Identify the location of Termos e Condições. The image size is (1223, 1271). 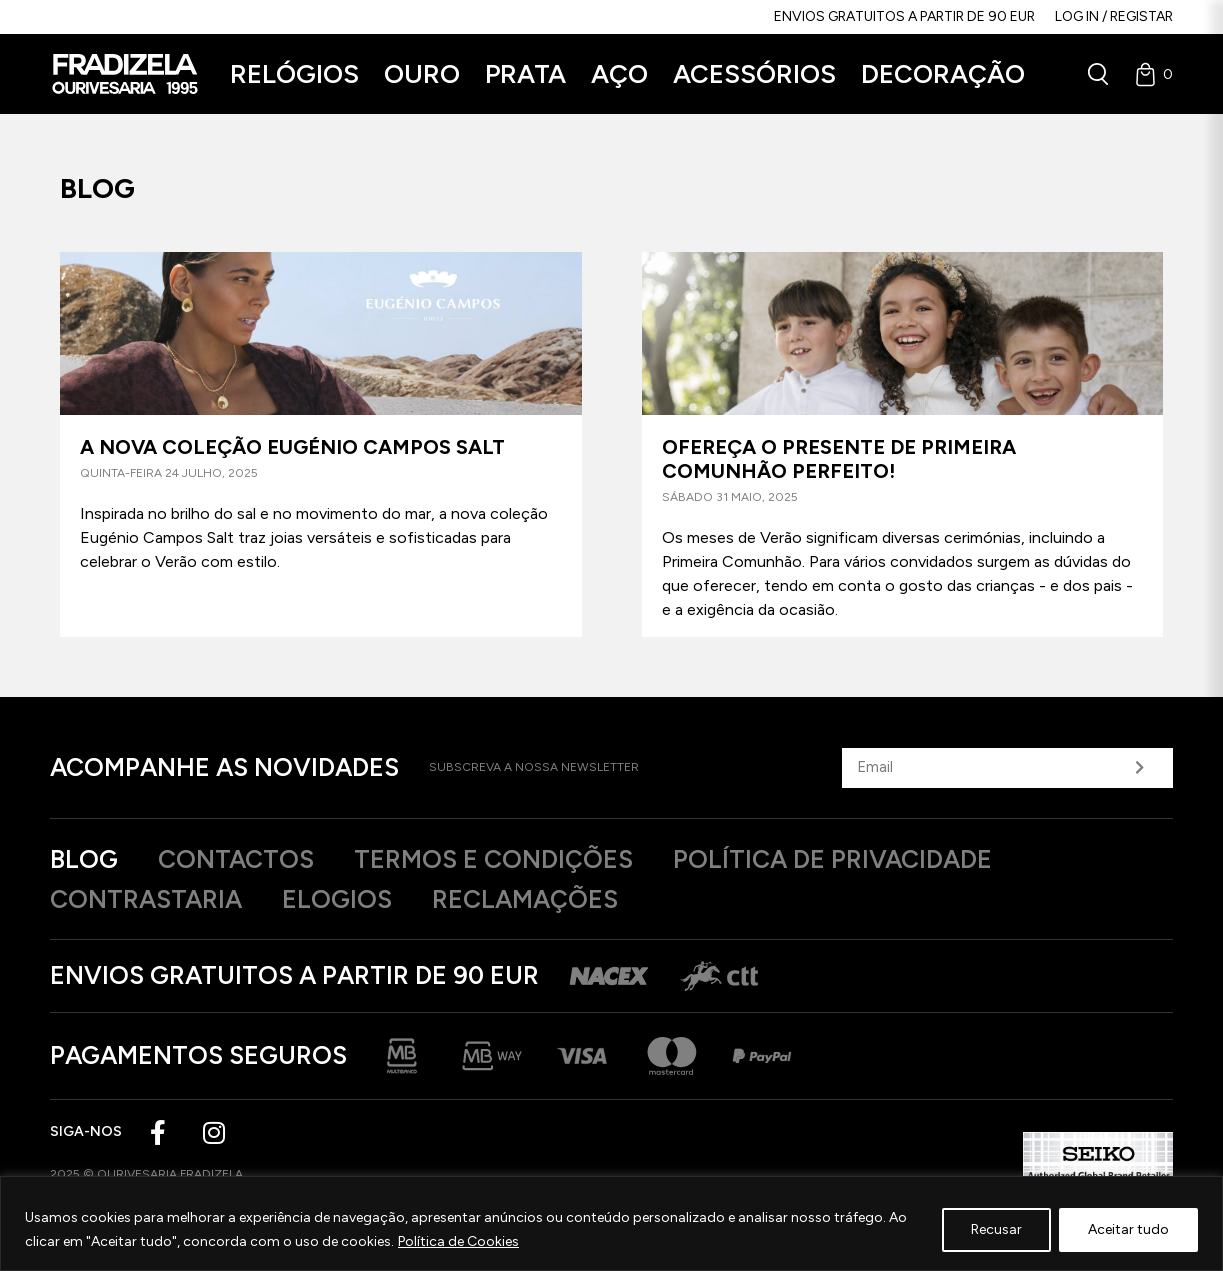
(493, 859).